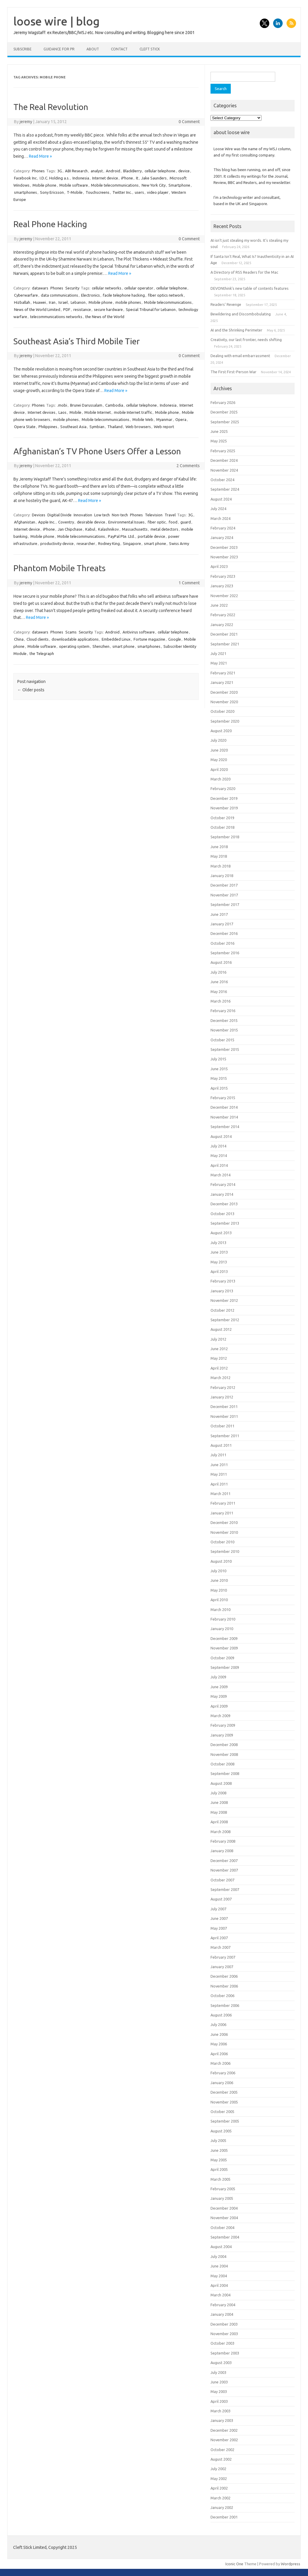 This screenshot has height=2576, width=308. Describe the element at coordinates (222, 1214) in the screenshot. I see `October 2013` at that location.